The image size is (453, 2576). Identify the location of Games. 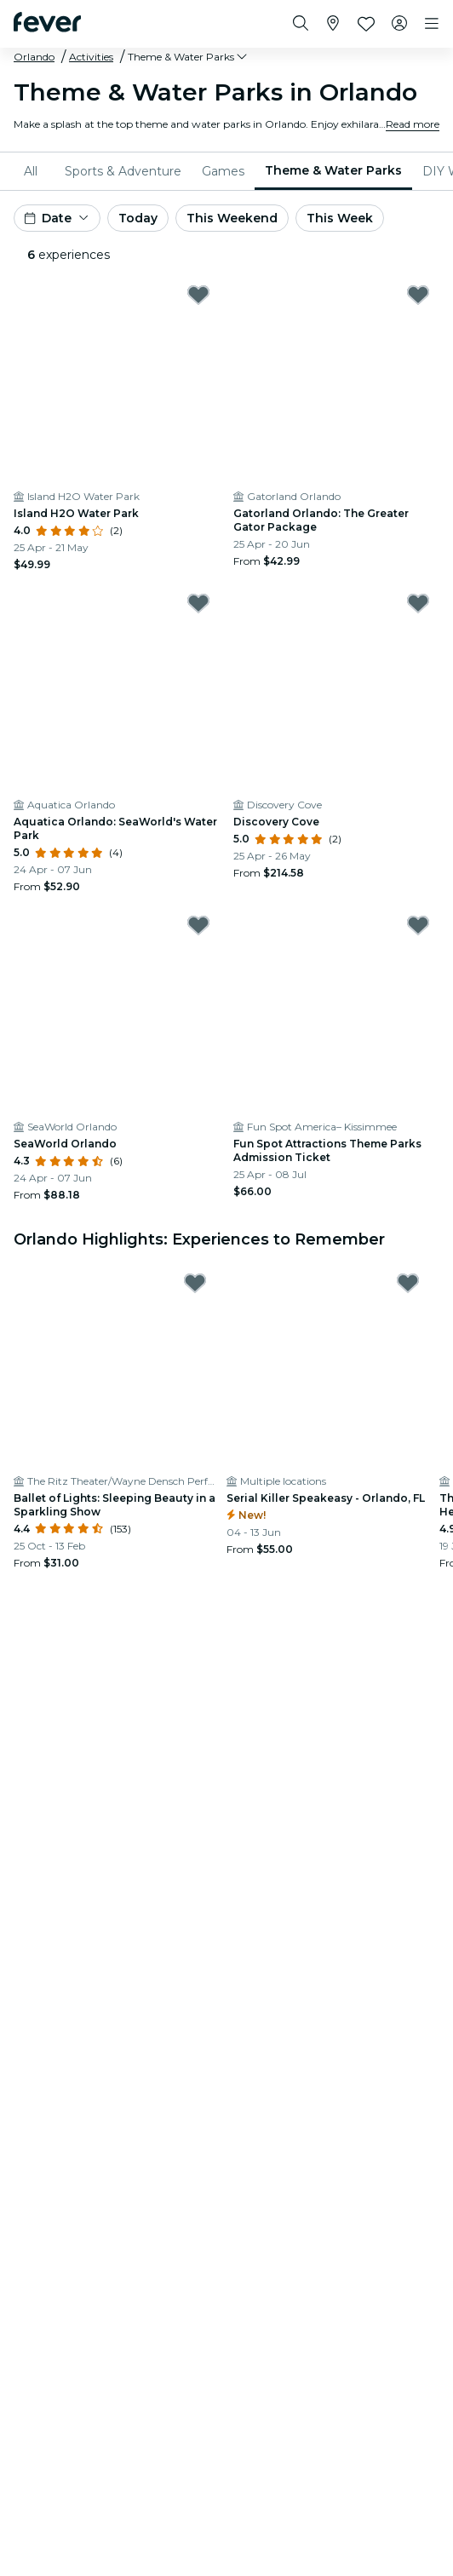
(223, 171).